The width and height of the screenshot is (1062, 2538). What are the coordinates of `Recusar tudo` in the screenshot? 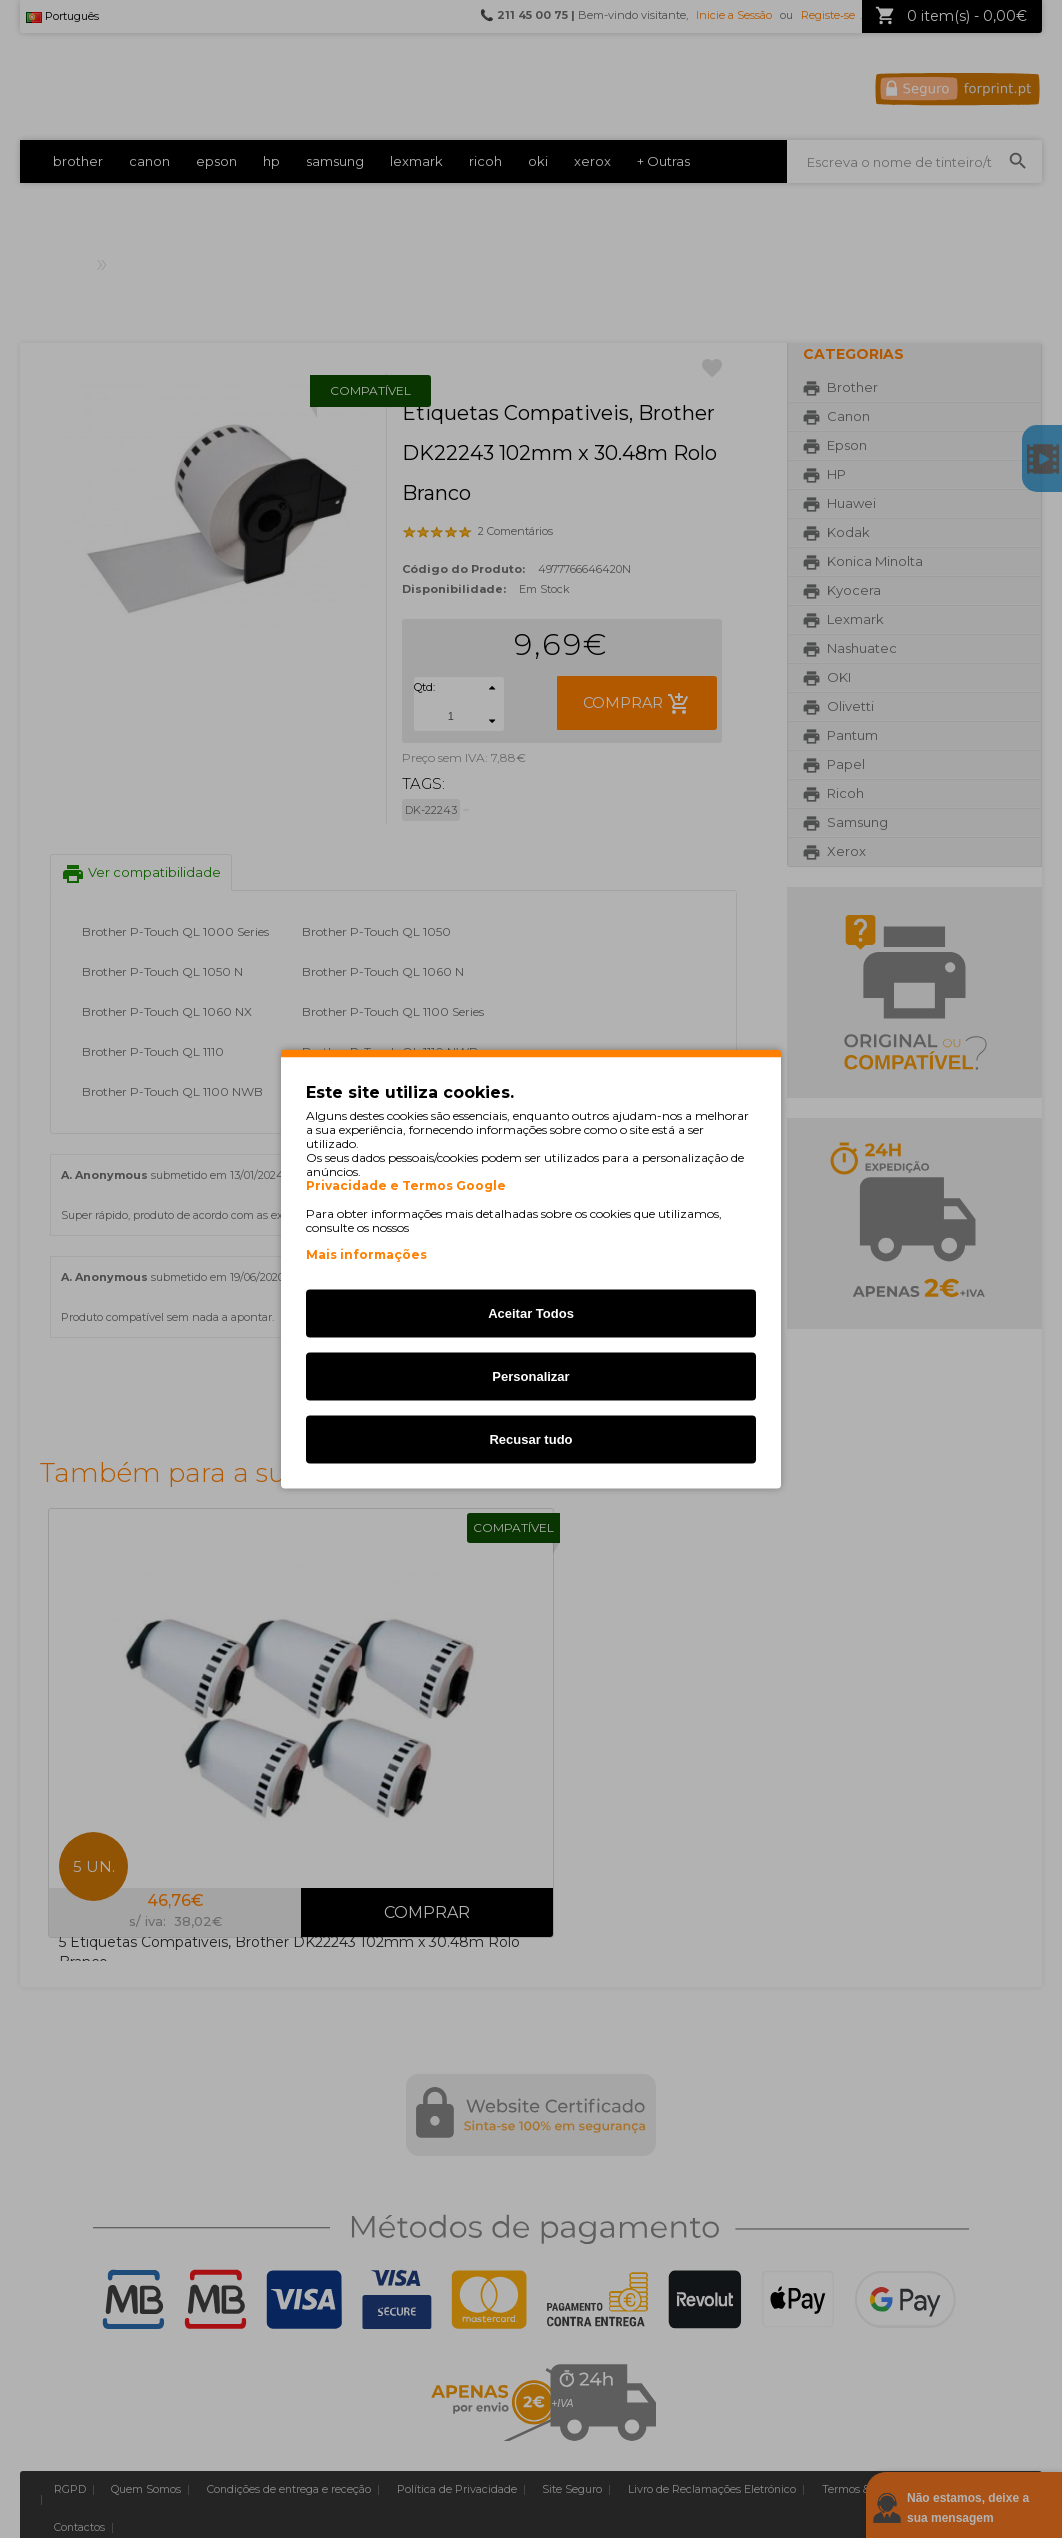 It's located at (530, 1439).